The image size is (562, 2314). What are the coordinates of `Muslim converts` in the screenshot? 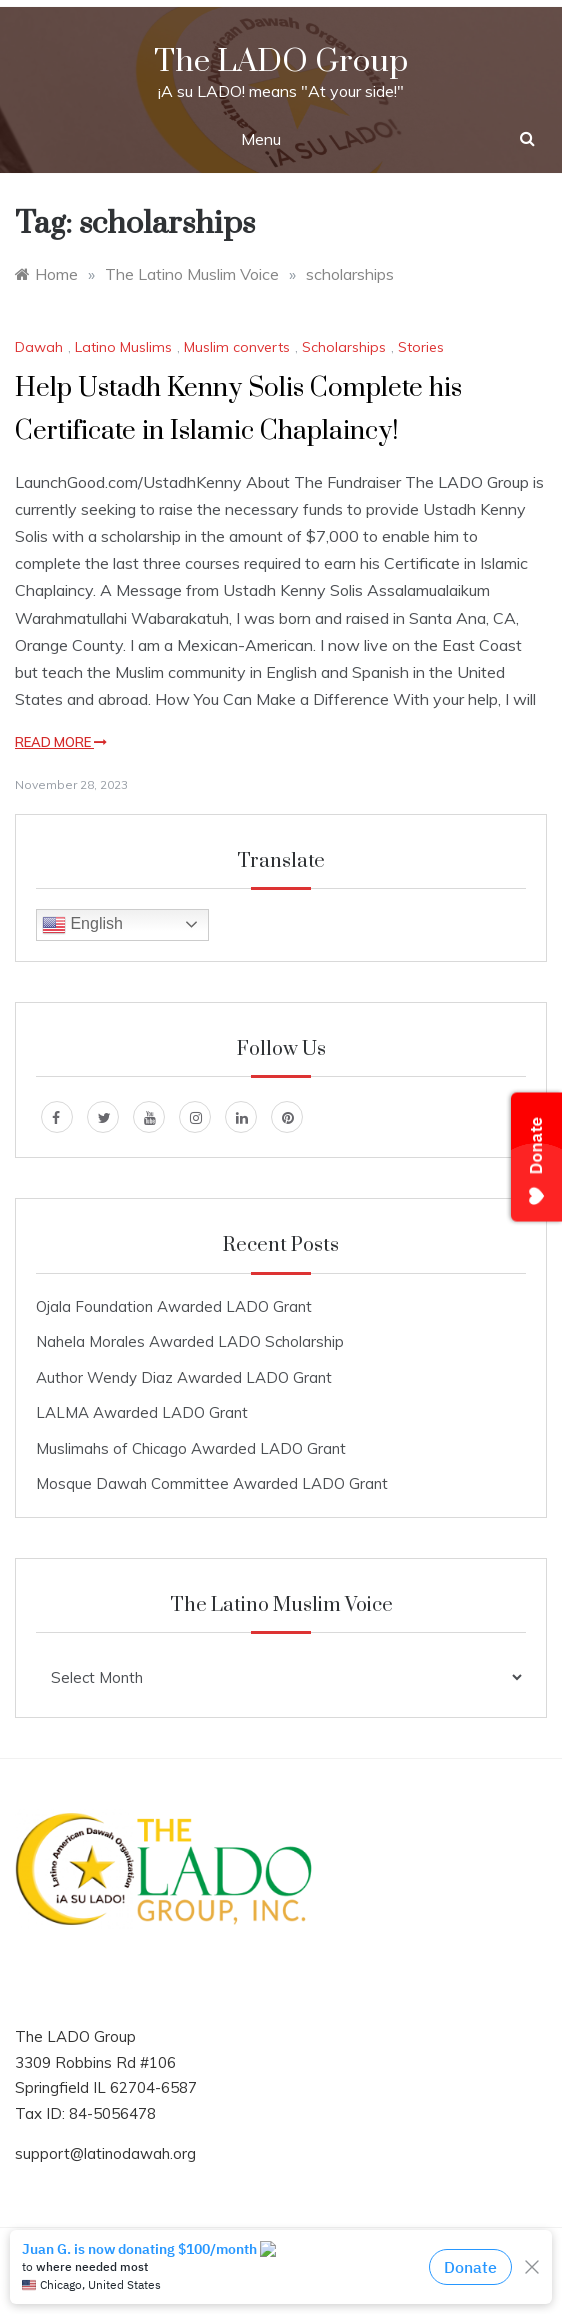 It's located at (237, 347).